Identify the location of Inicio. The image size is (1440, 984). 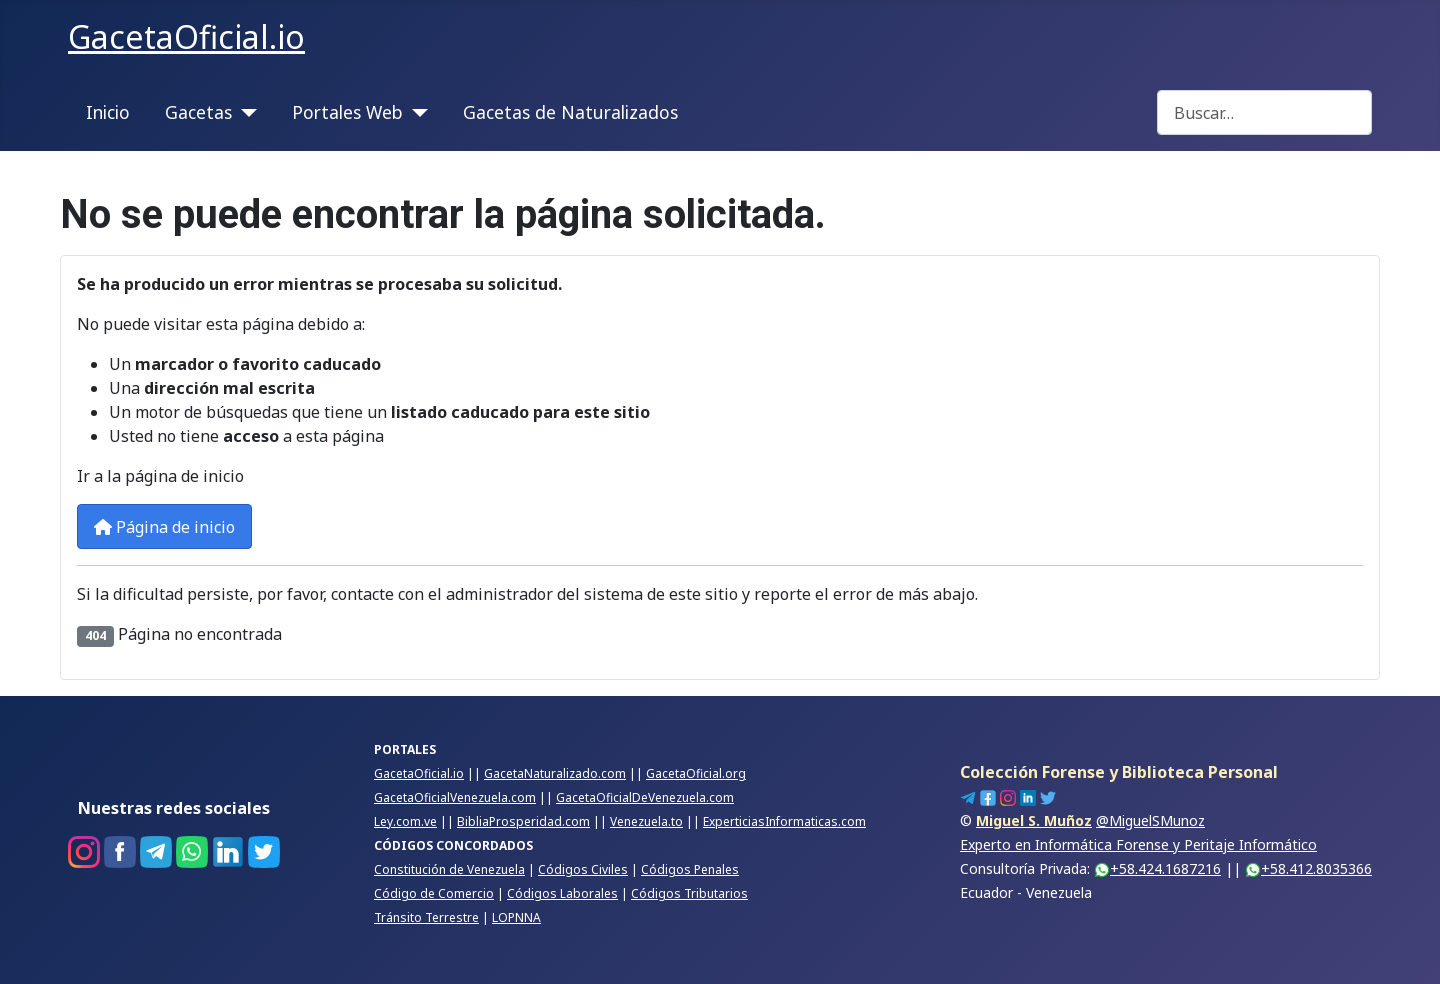
(108, 112).